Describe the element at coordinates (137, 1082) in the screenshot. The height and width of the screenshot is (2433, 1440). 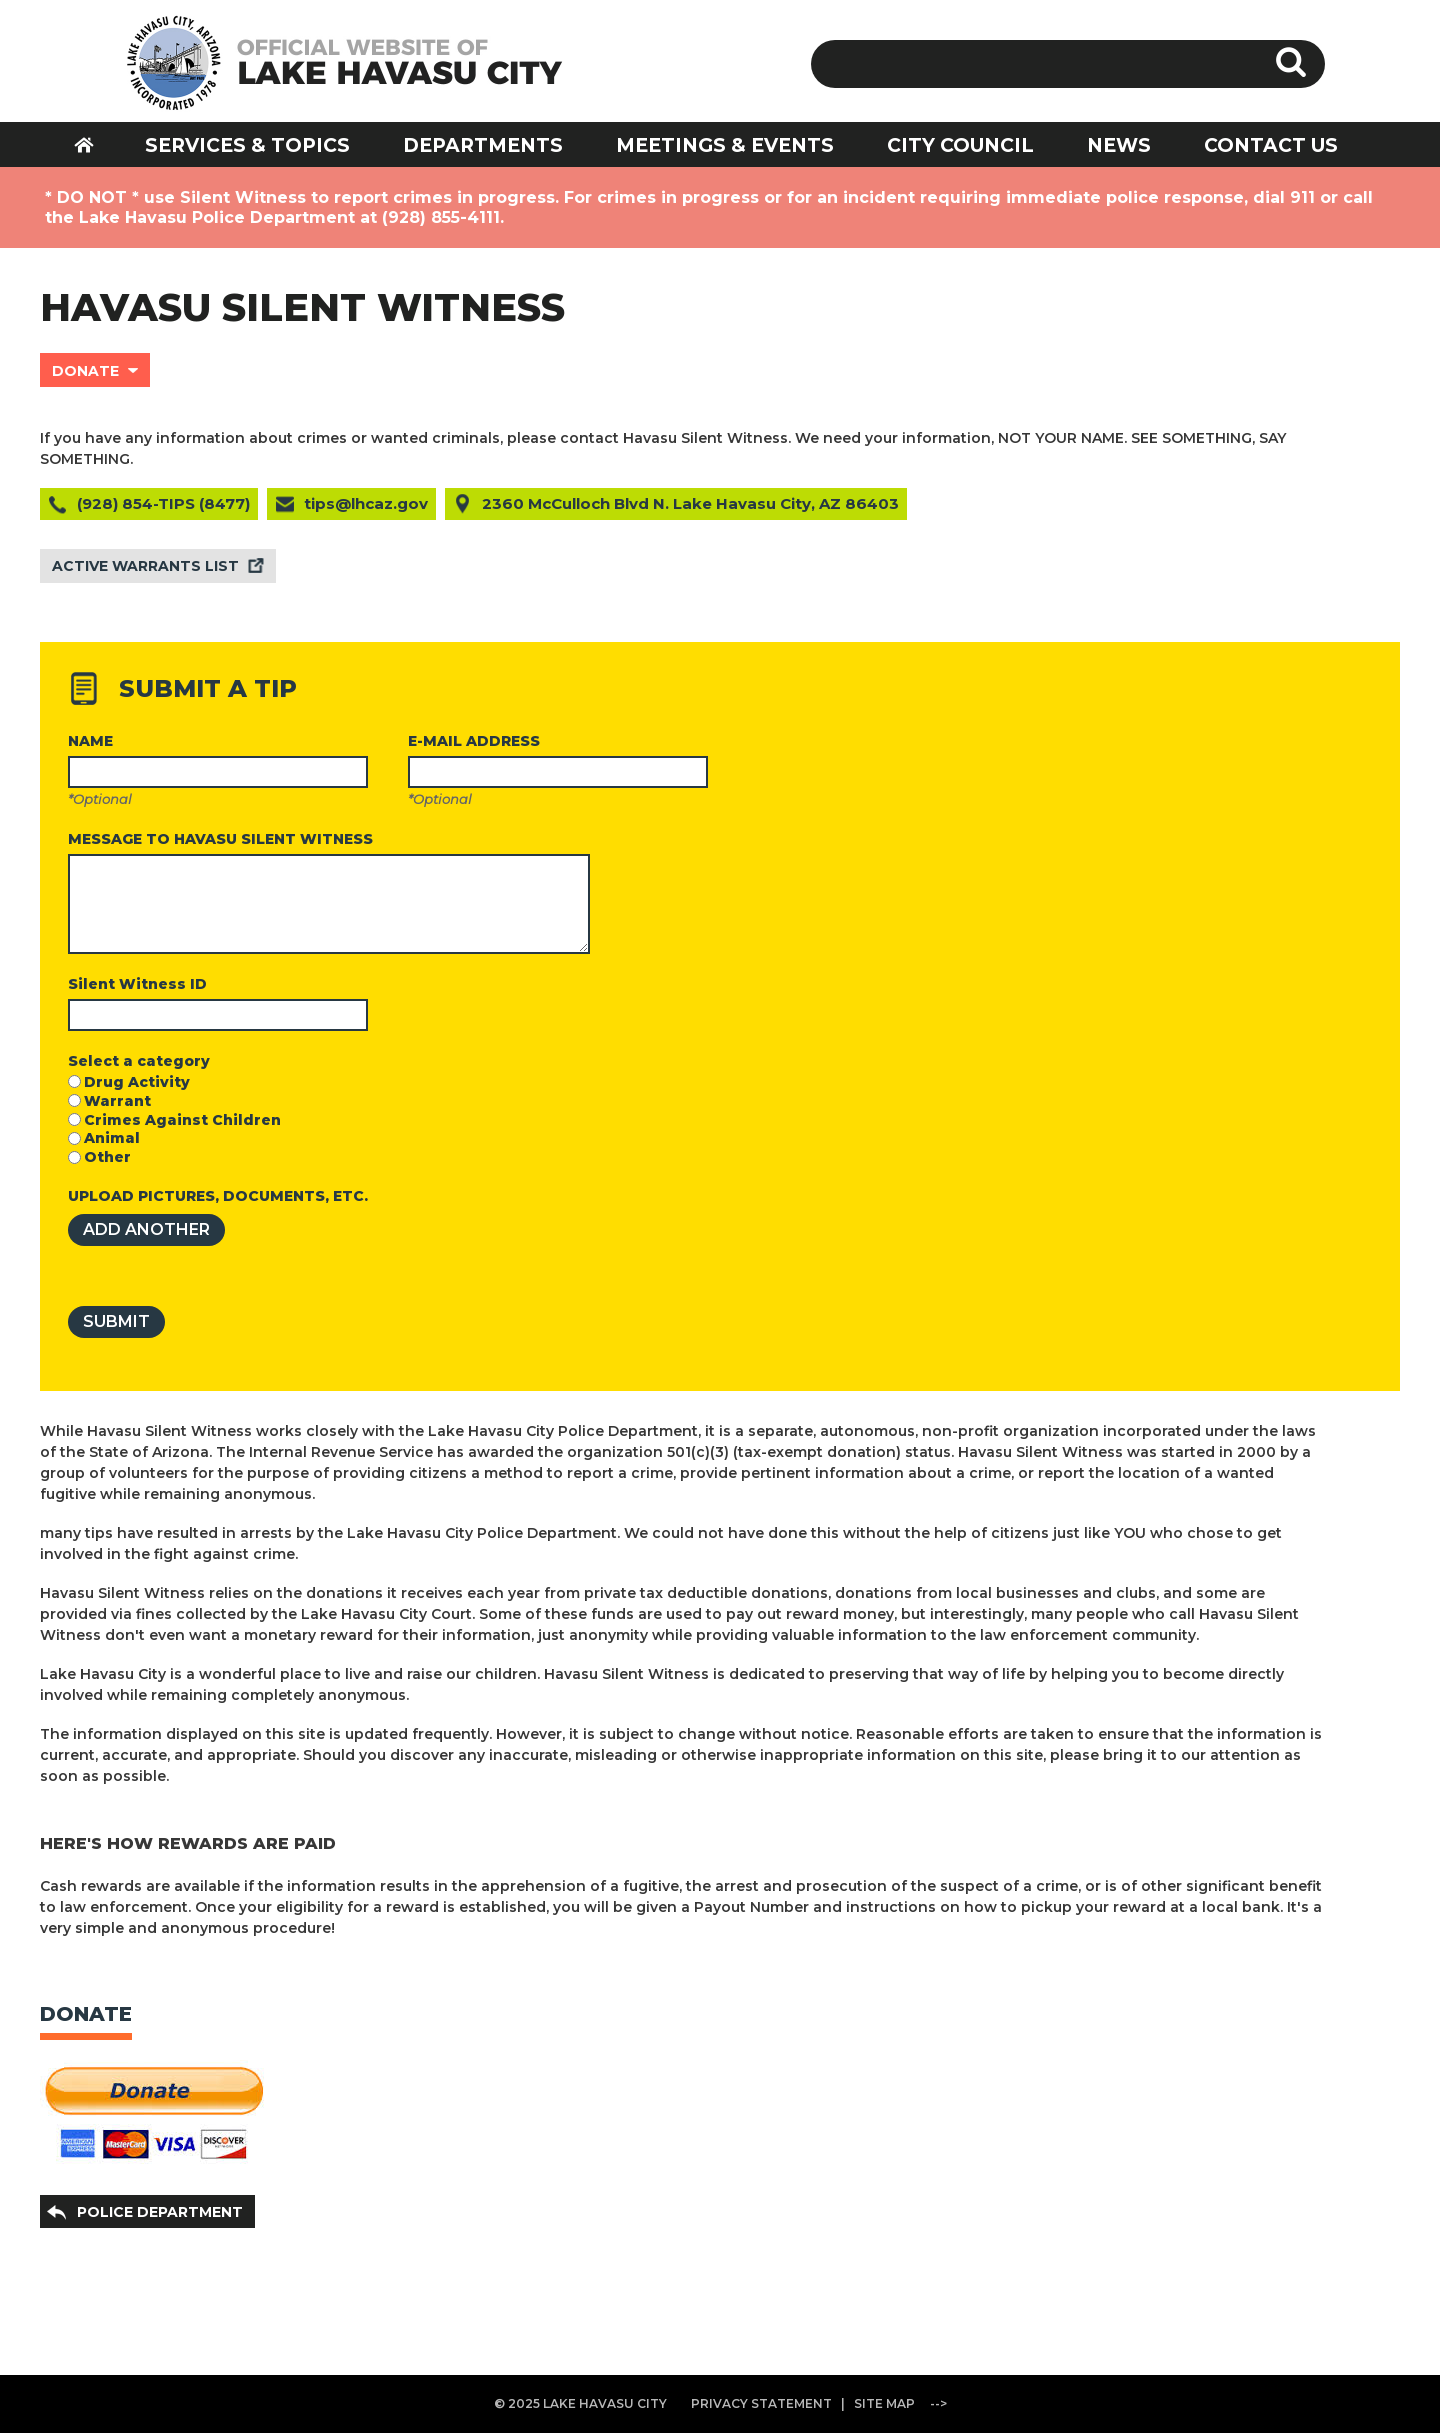
I see `Drug Activity` at that location.